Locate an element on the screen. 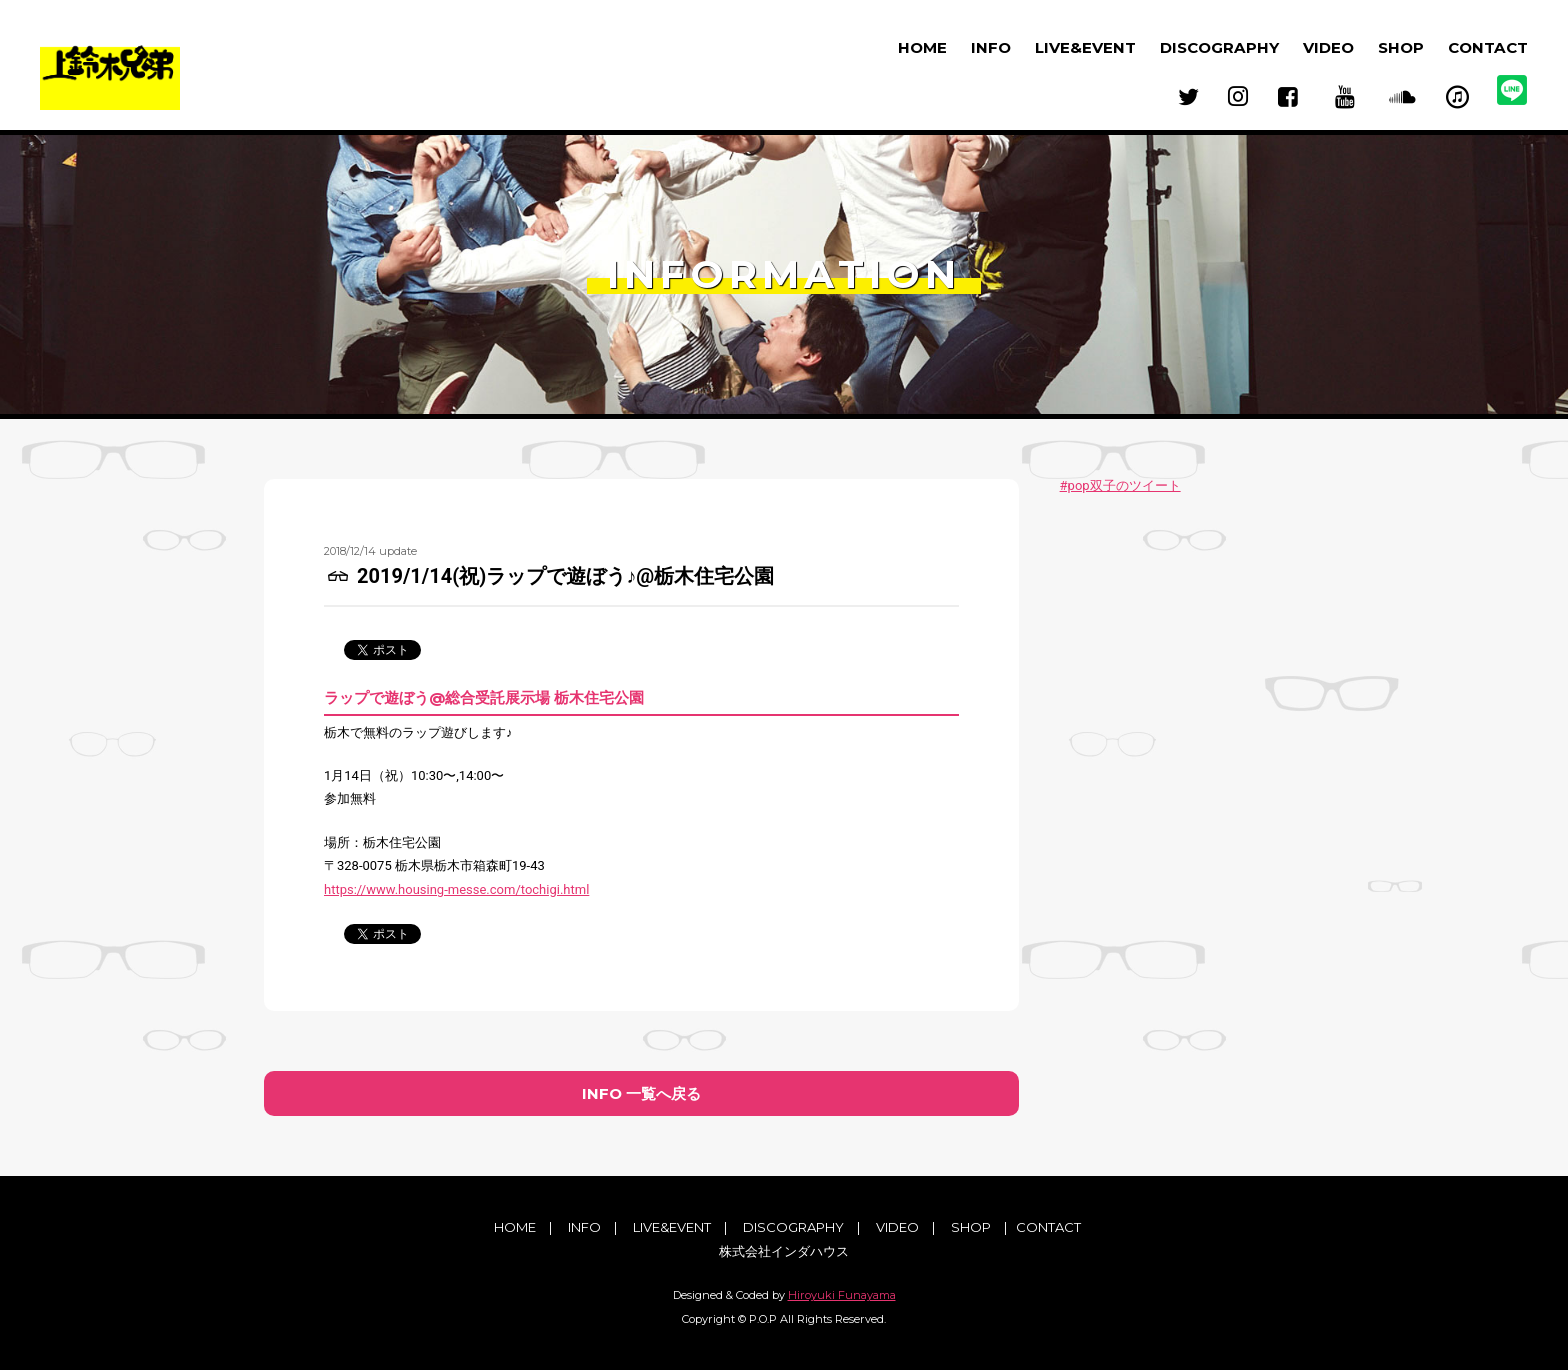 This screenshot has height=1370, width=1568. HOME is located at coordinates (922, 47).